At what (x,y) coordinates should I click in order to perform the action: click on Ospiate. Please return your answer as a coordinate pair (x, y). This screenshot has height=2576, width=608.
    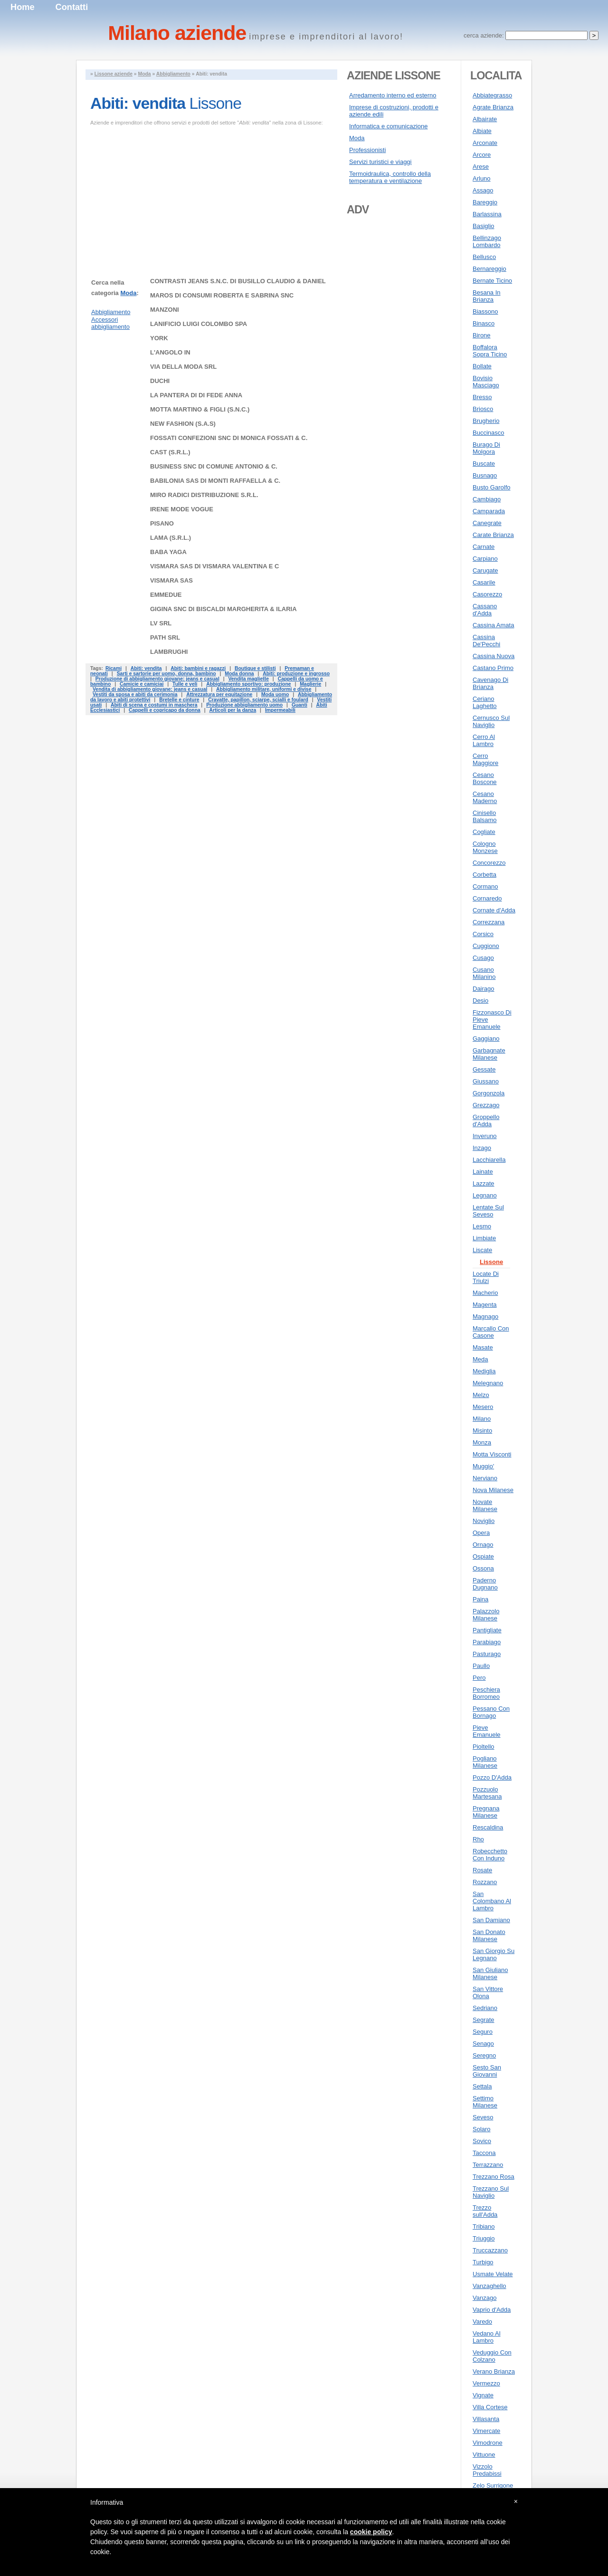
    Looking at the image, I should click on (483, 1556).